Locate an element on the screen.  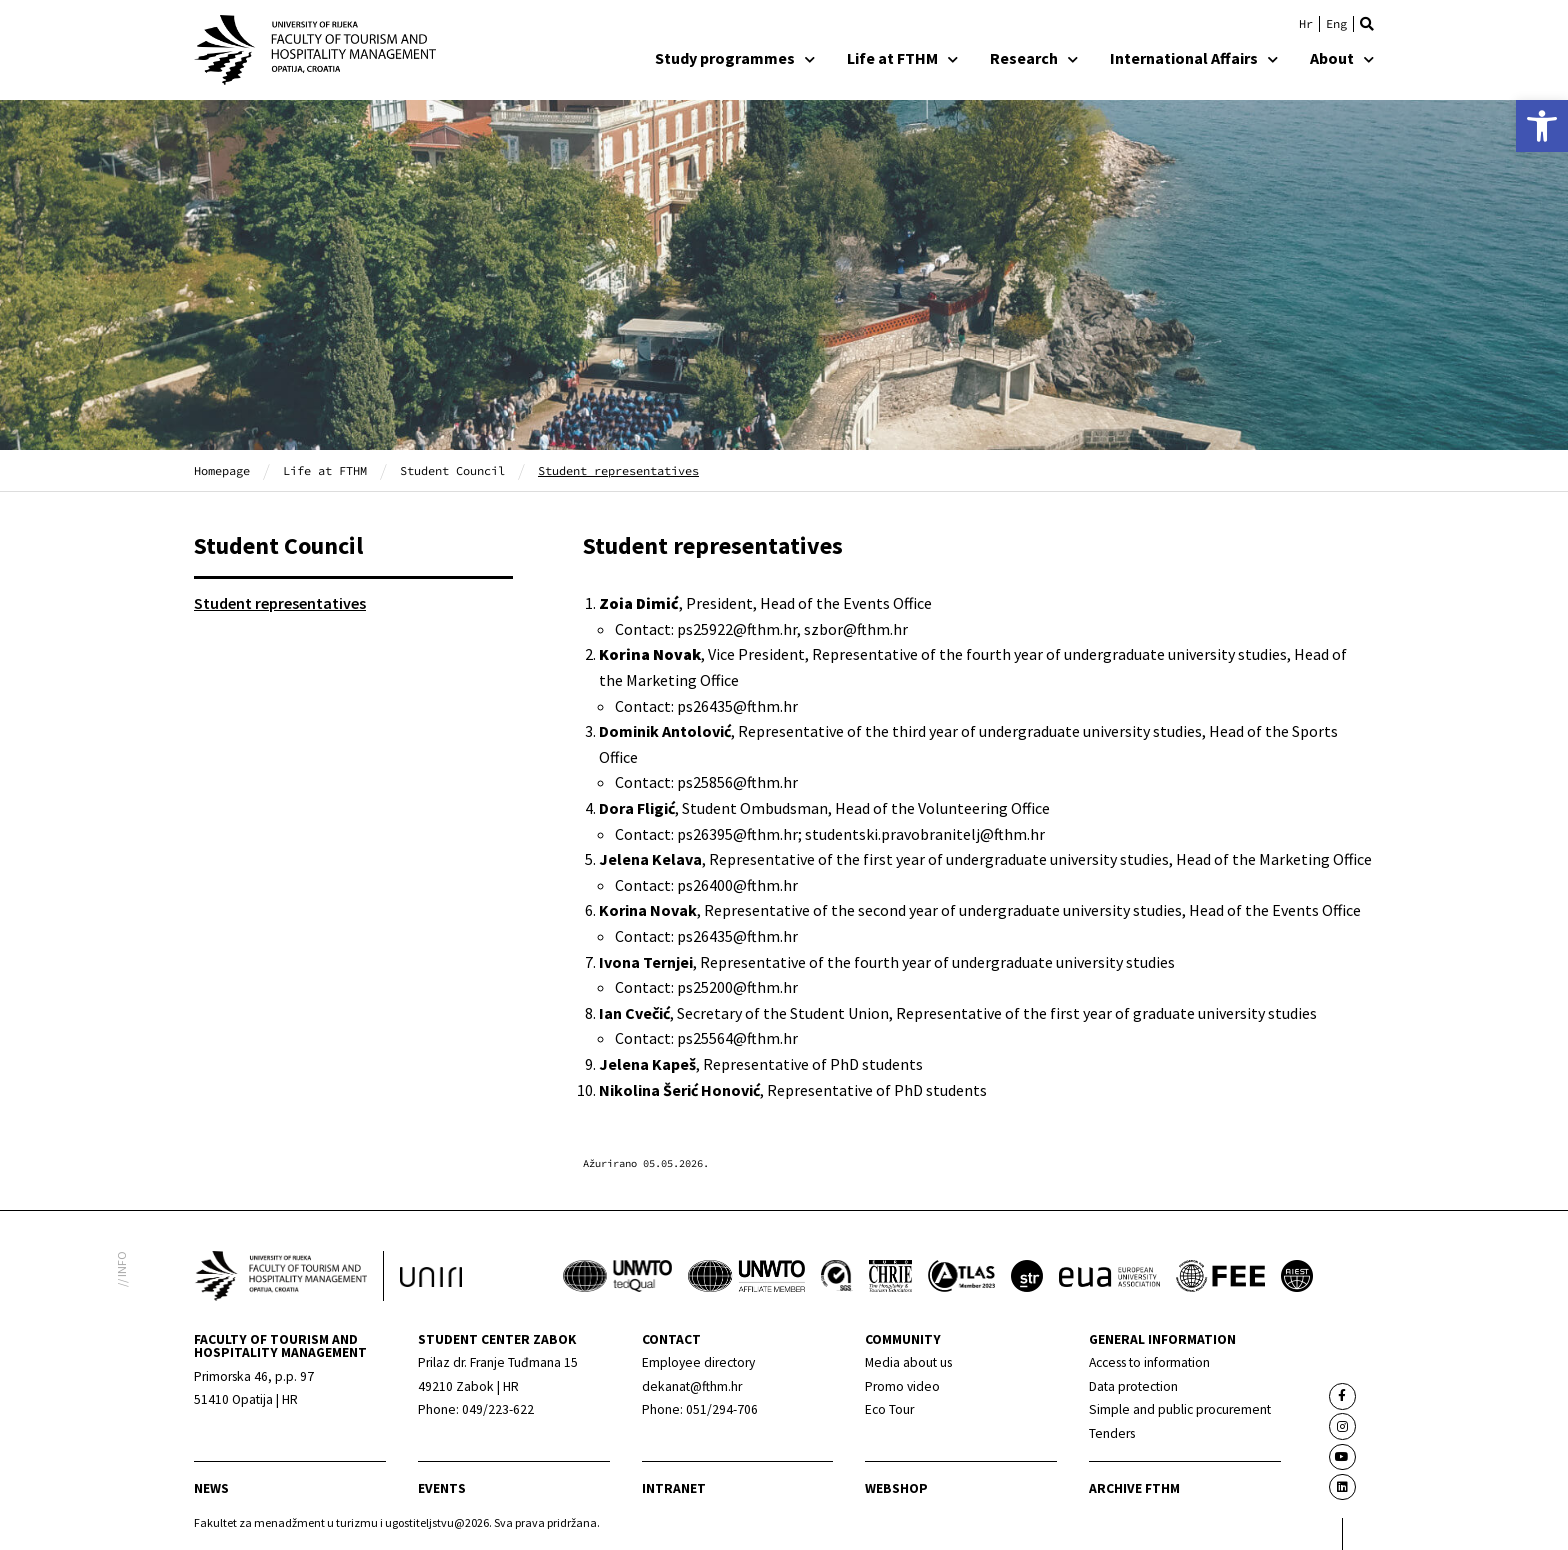
archive fthm [link] is located at coordinates (1134, 1488).